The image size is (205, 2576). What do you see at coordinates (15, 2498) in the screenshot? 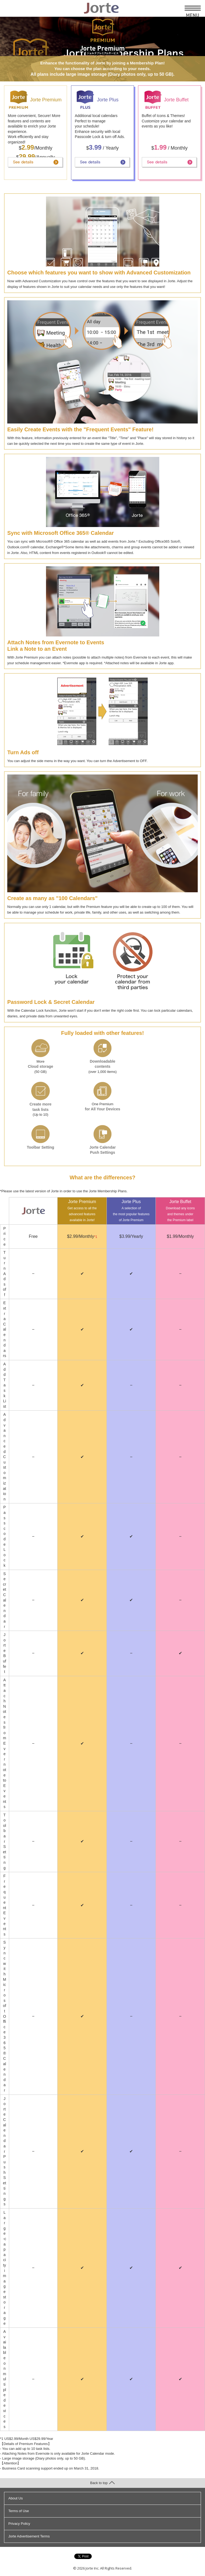
I see `About Us` at bounding box center [15, 2498].